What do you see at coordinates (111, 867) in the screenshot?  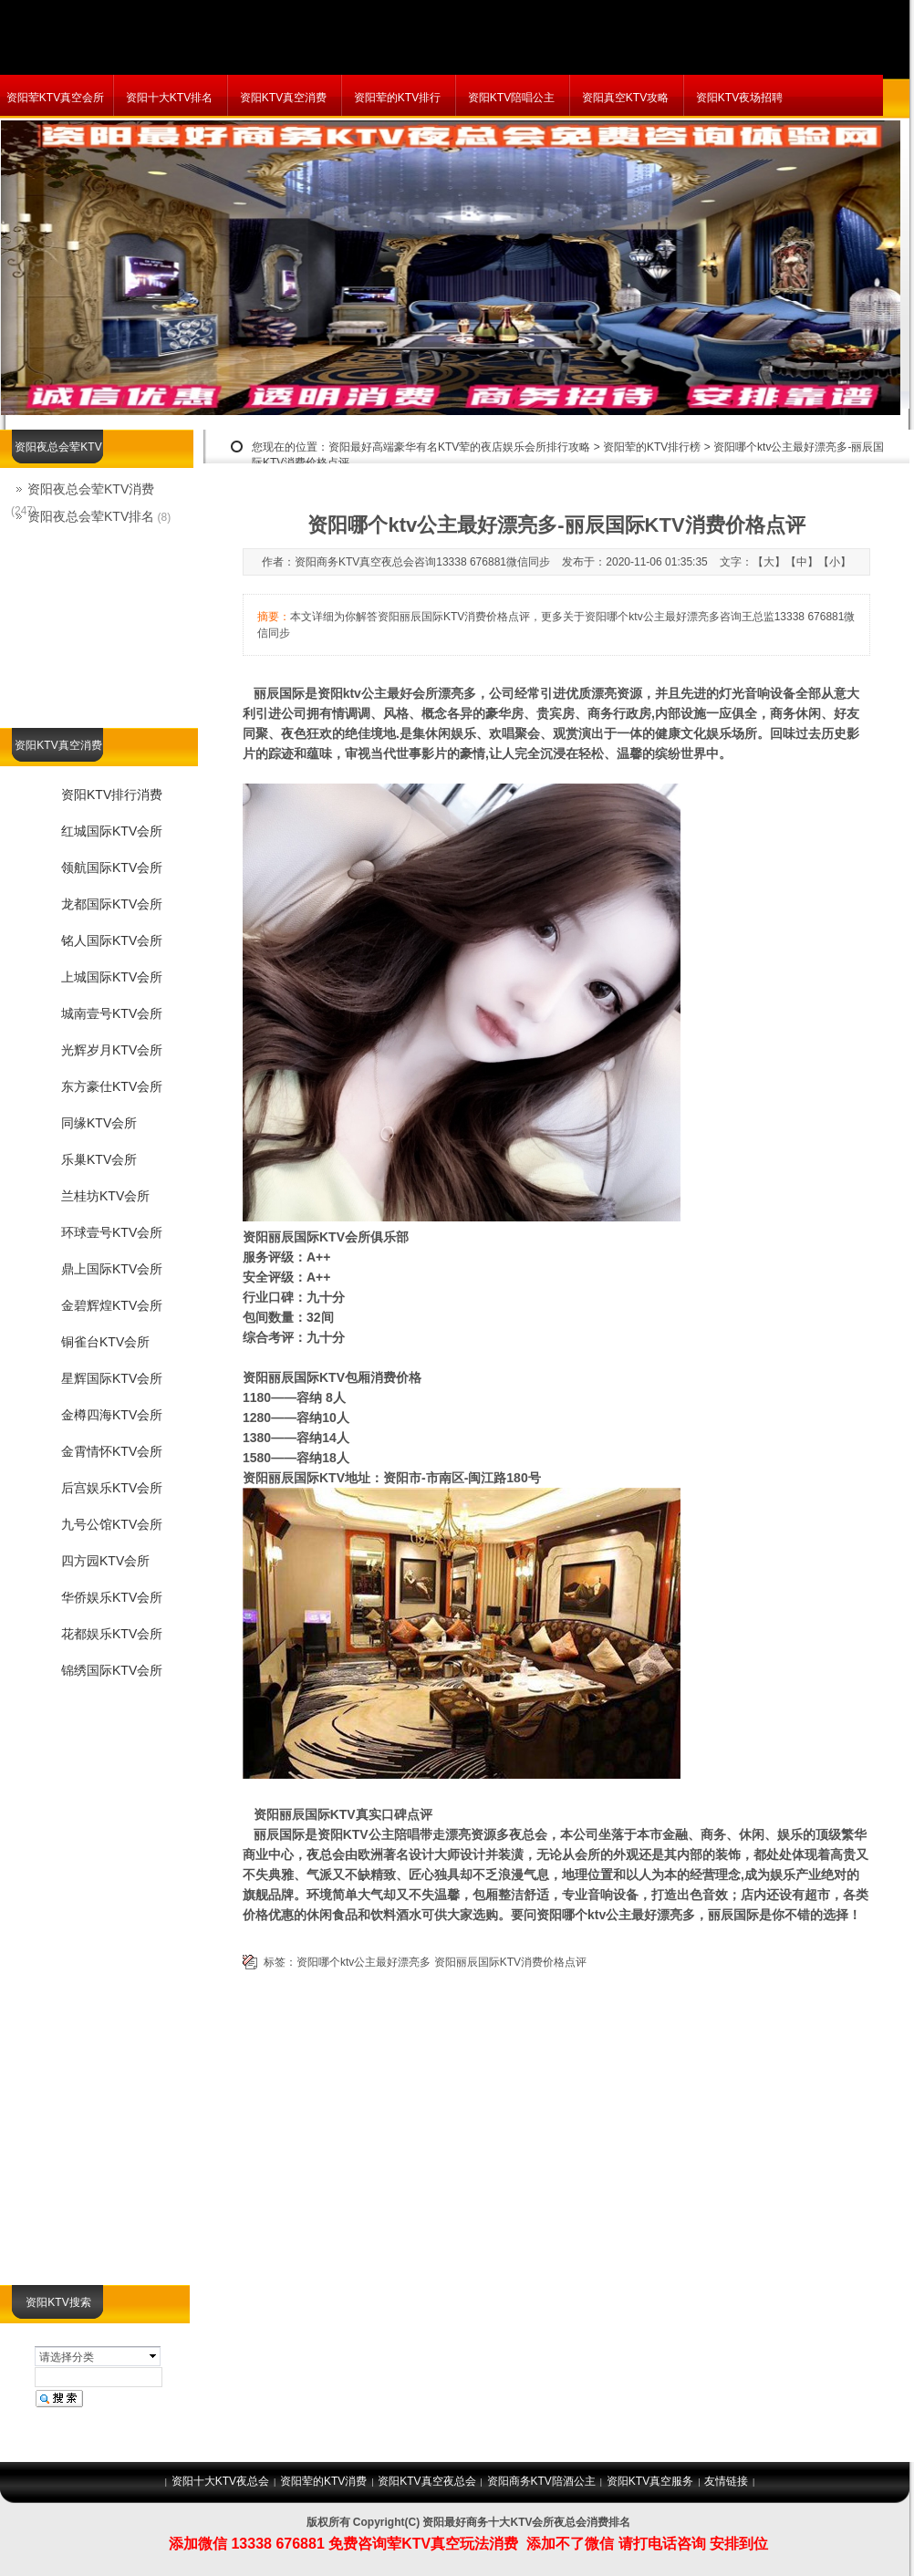 I see `领航国际KTV会所` at bounding box center [111, 867].